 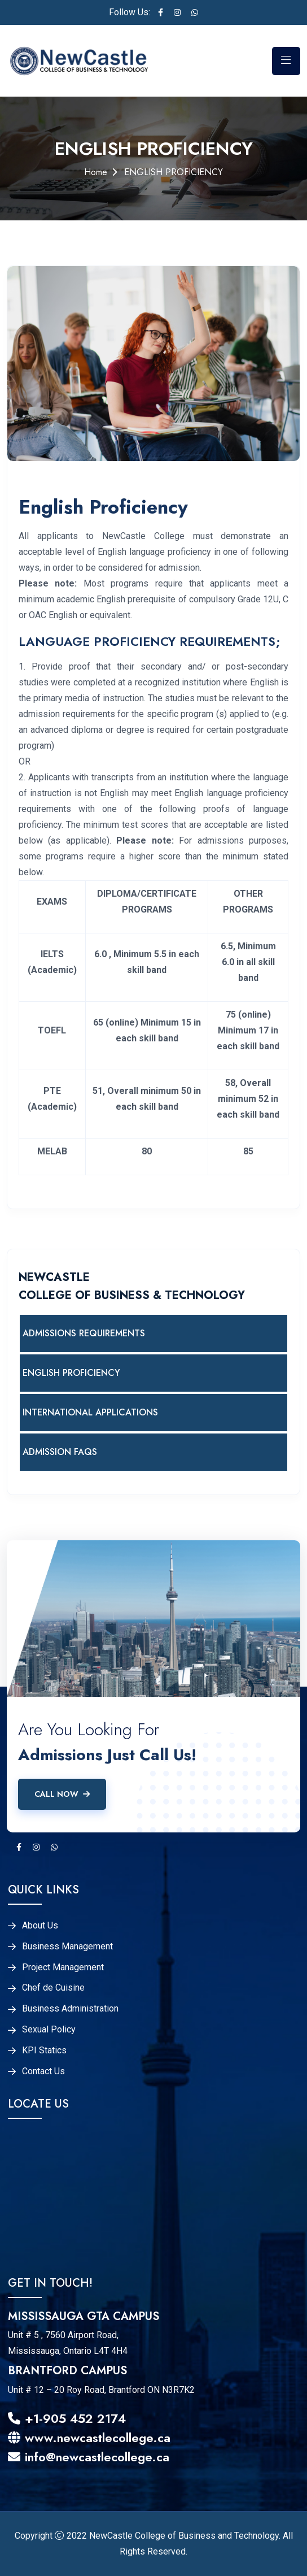 What do you see at coordinates (88, 2457) in the screenshot?
I see `info@newcastlecollege.ca` at bounding box center [88, 2457].